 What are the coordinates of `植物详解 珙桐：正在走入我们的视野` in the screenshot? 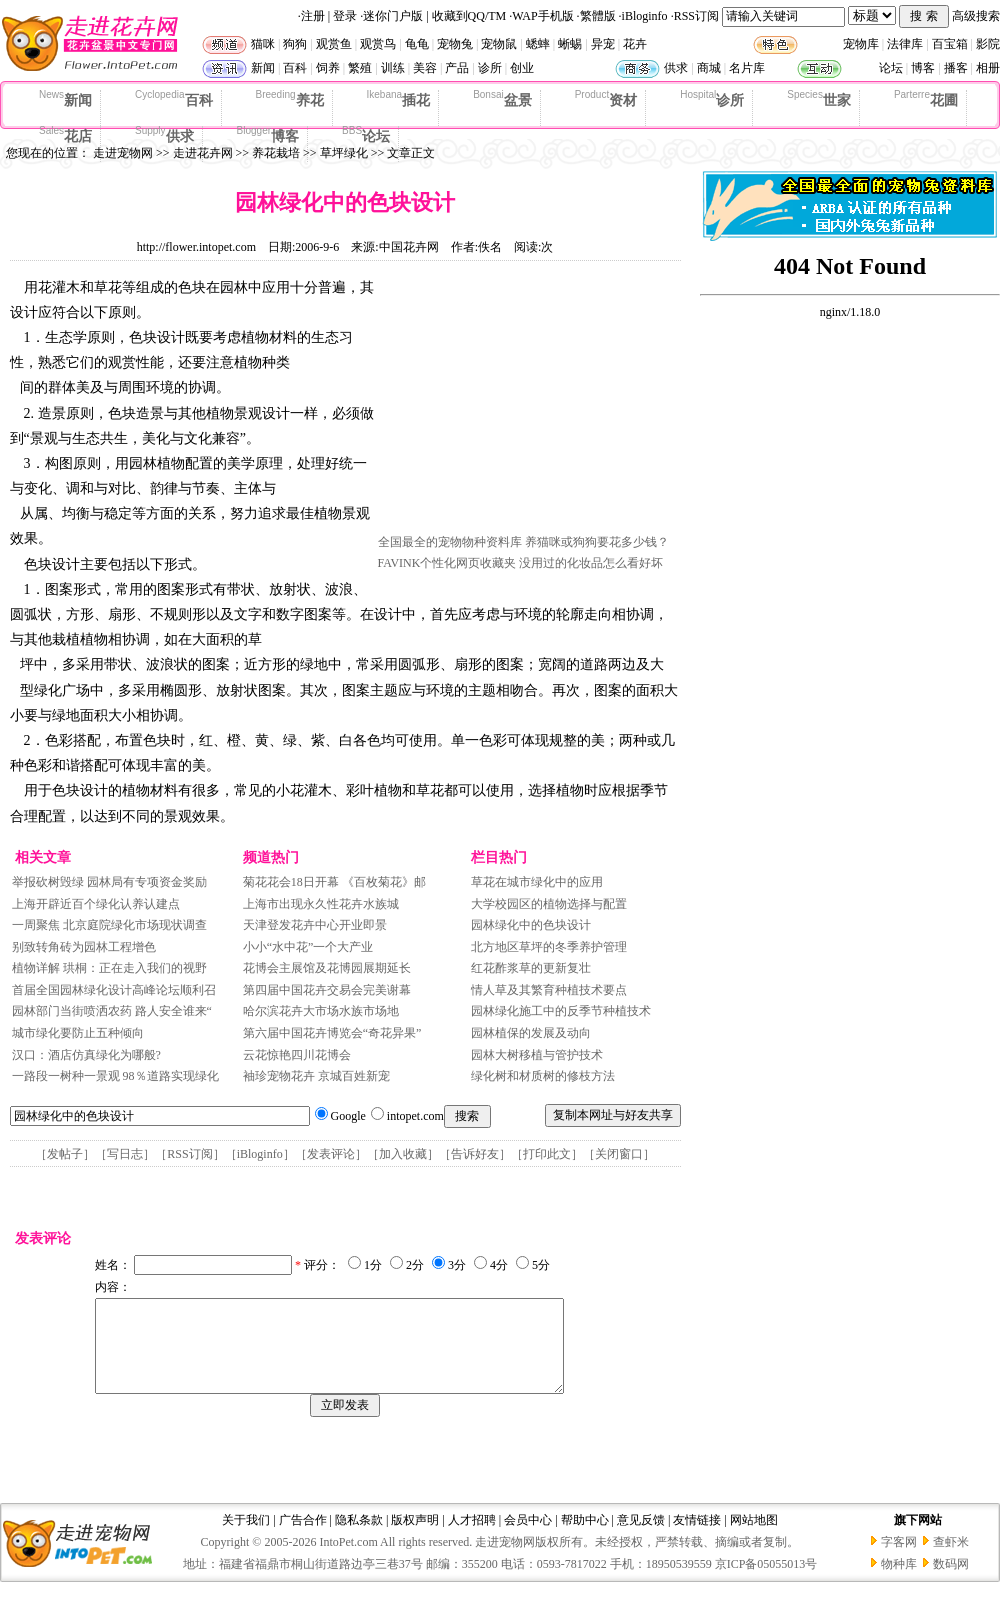 It's located at (111, 968).